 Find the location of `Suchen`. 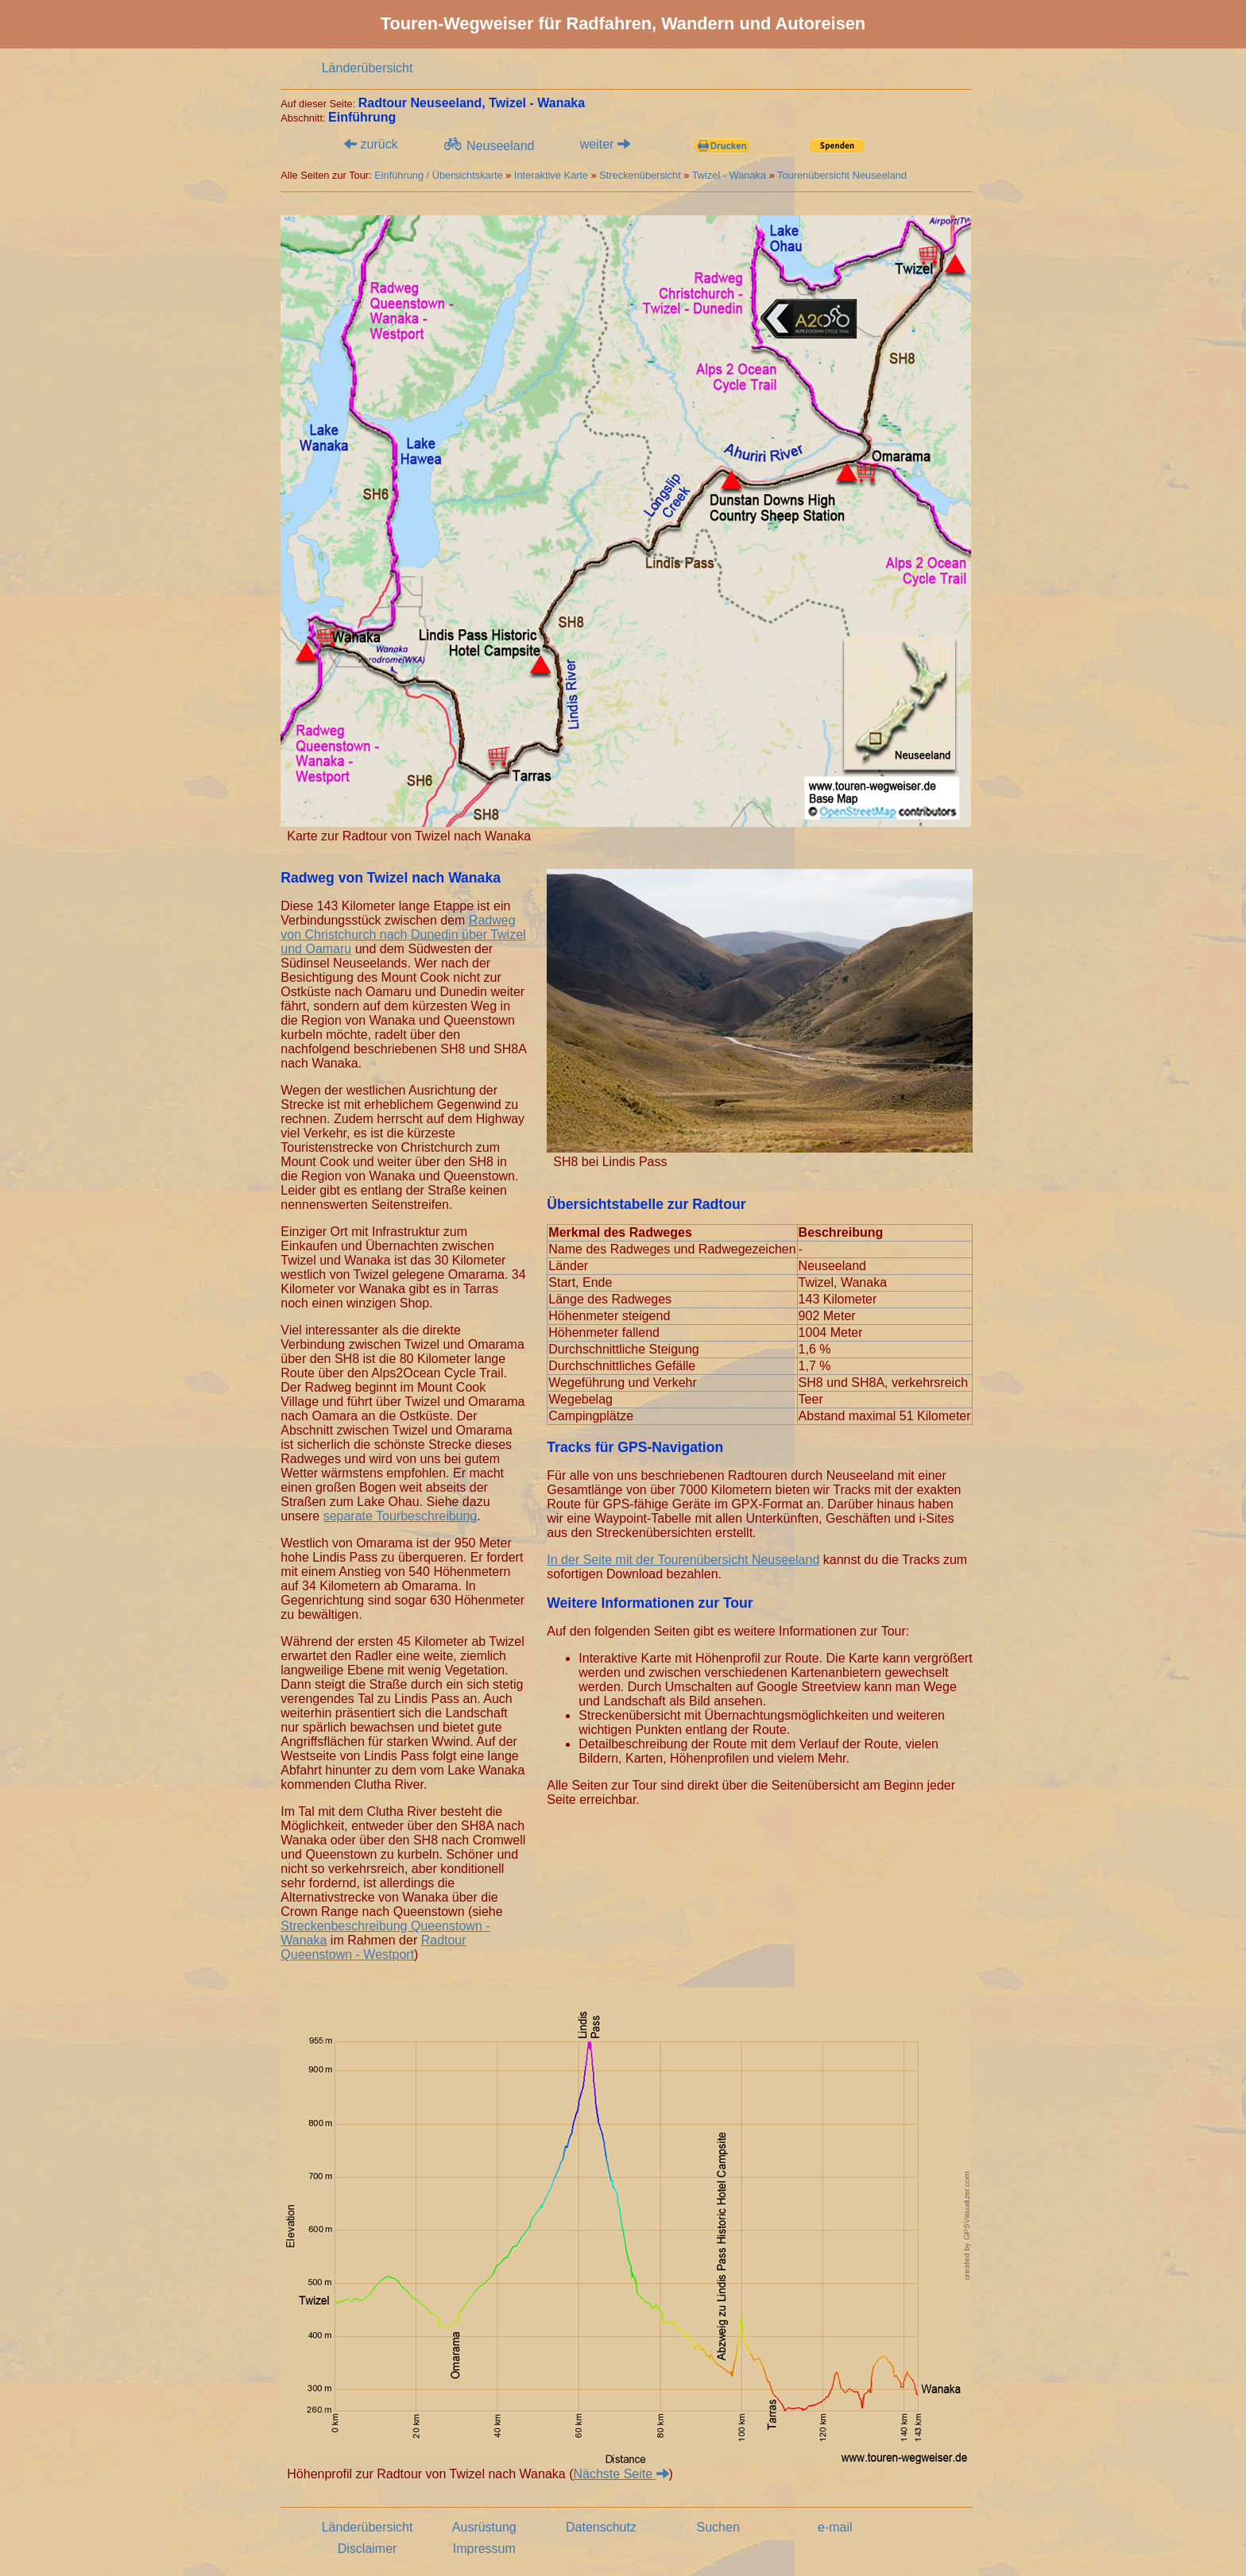

Suchen is located at coordinates (718, 2527).